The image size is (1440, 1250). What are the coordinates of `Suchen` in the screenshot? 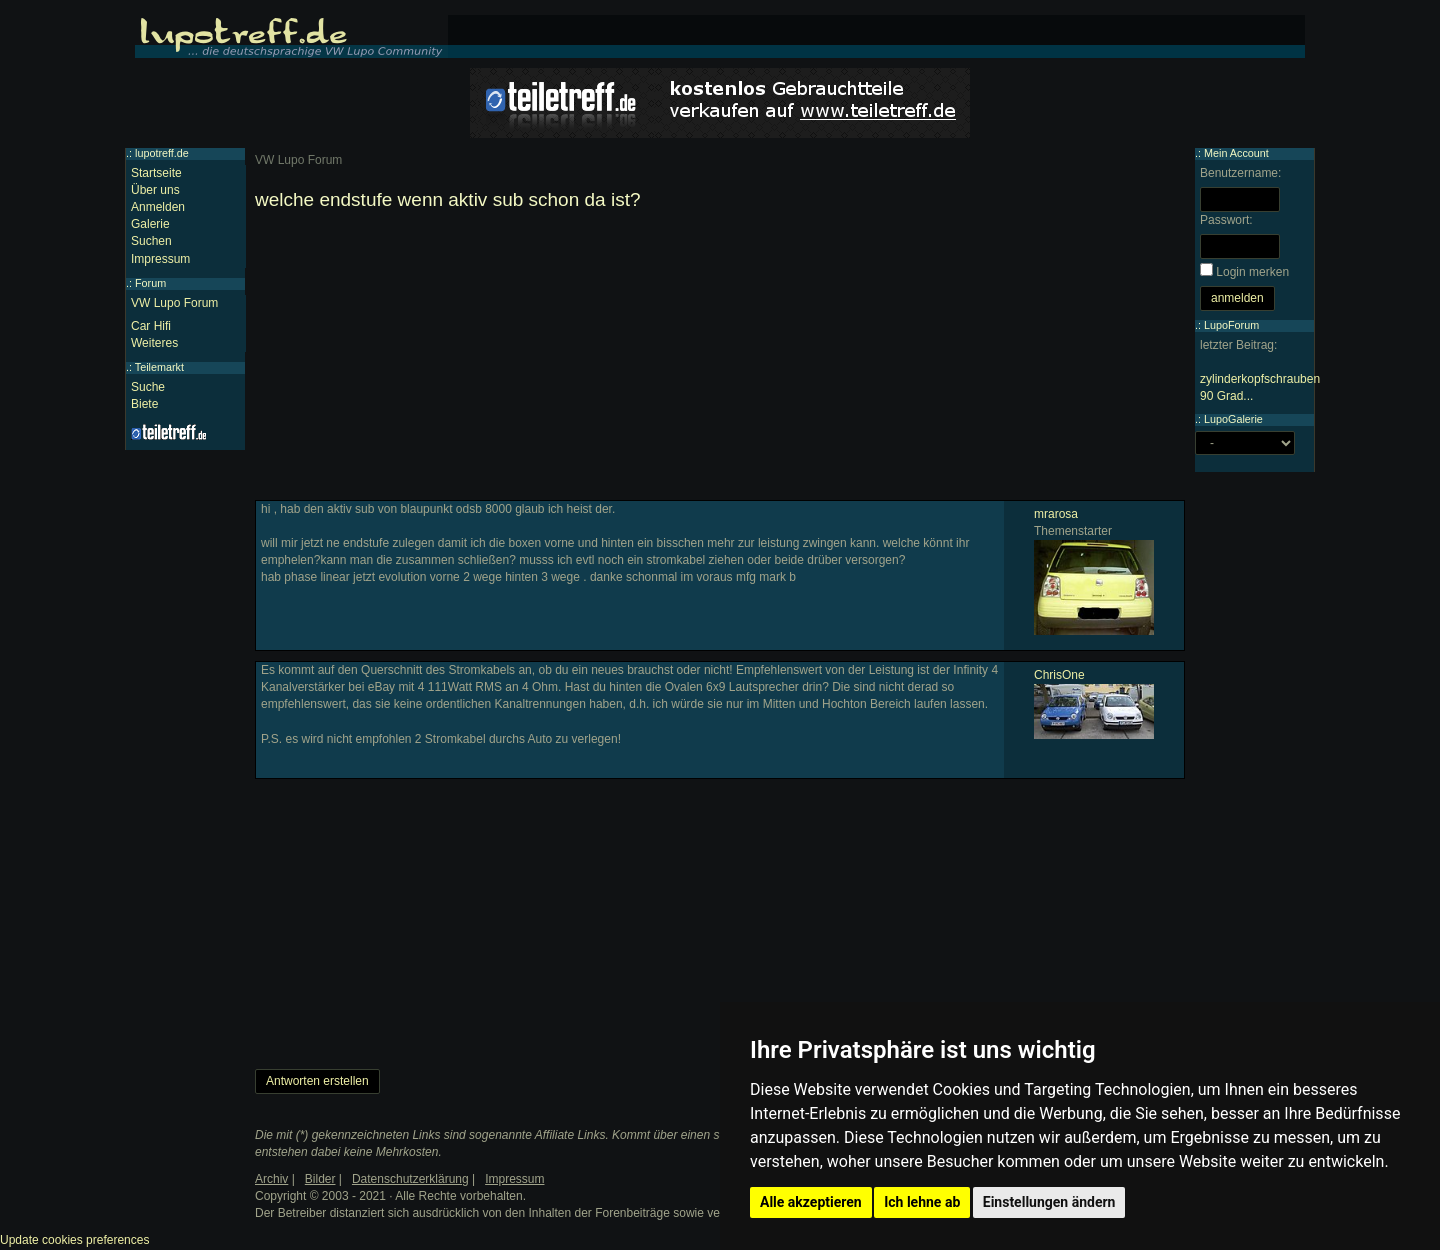 It's located at (151, 241).